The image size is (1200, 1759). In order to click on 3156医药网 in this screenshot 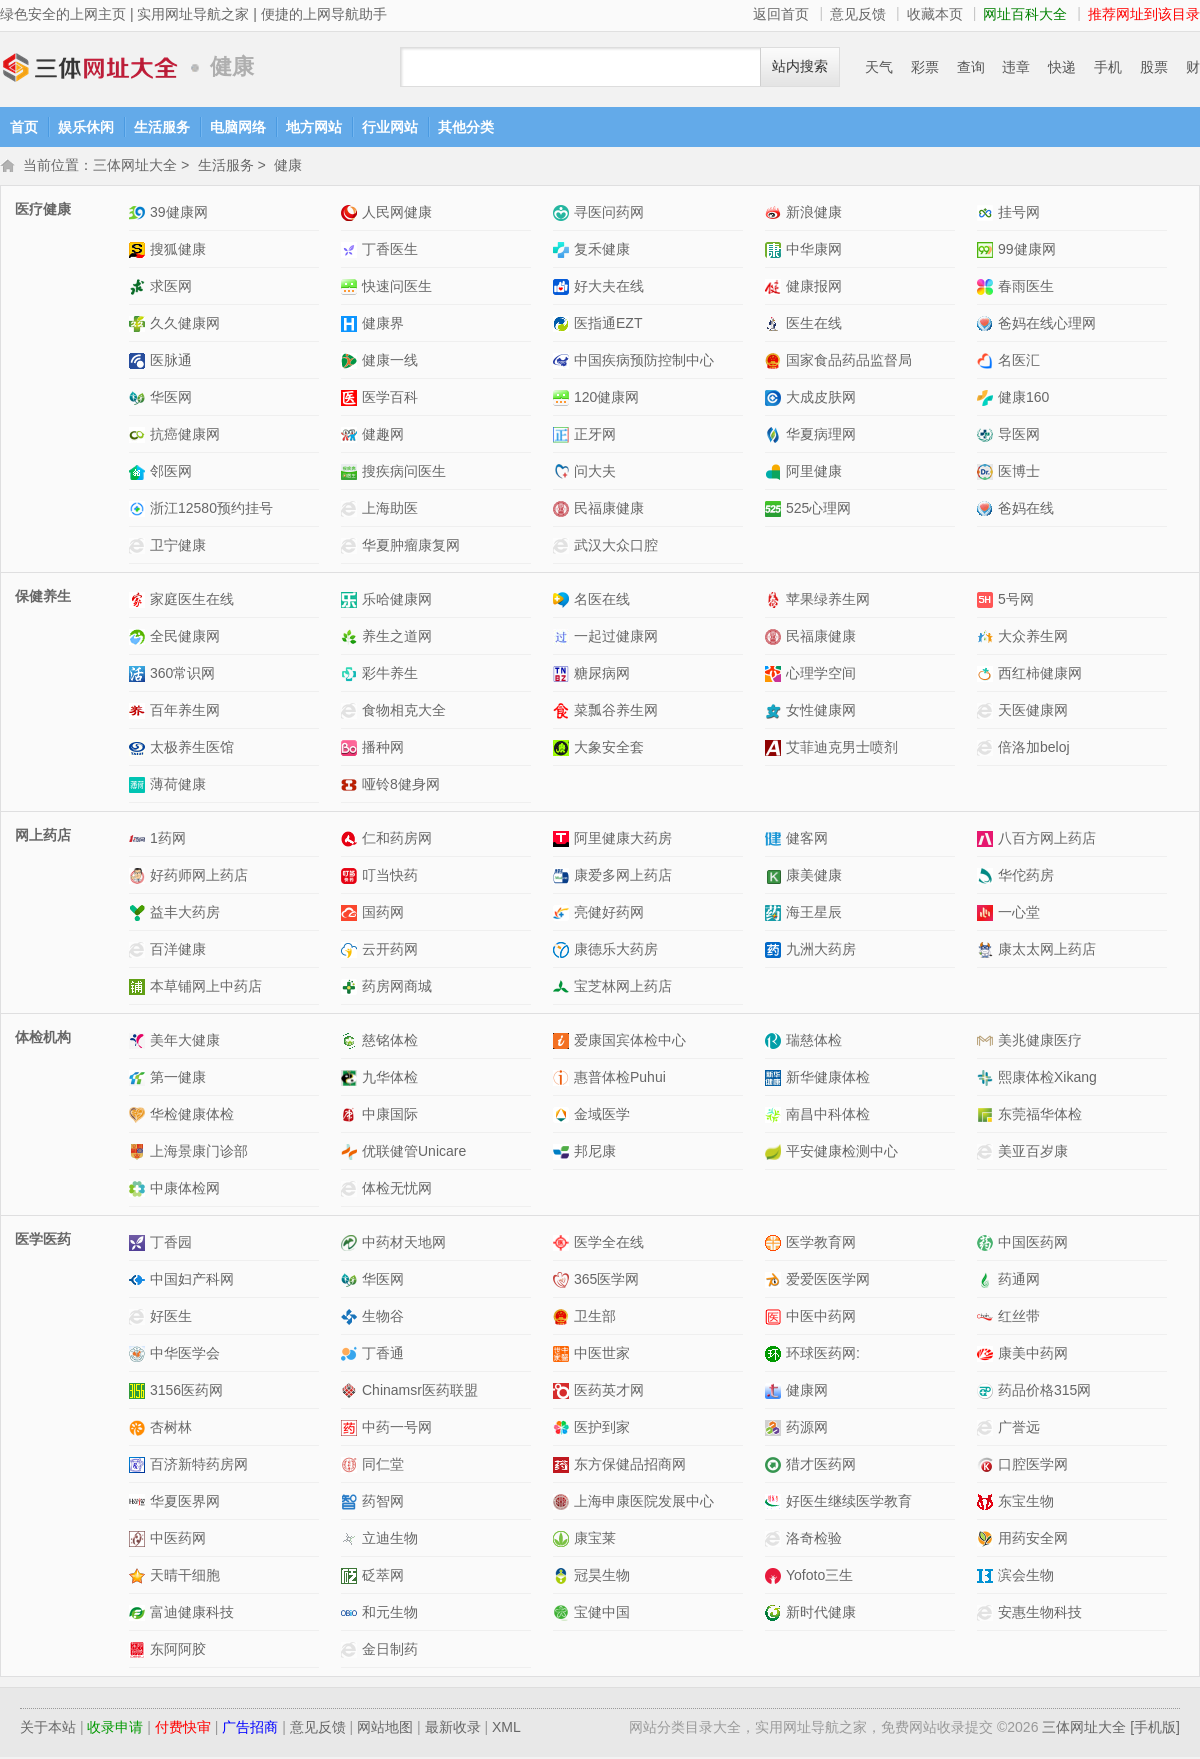, I will do `click(186, 1392)`.